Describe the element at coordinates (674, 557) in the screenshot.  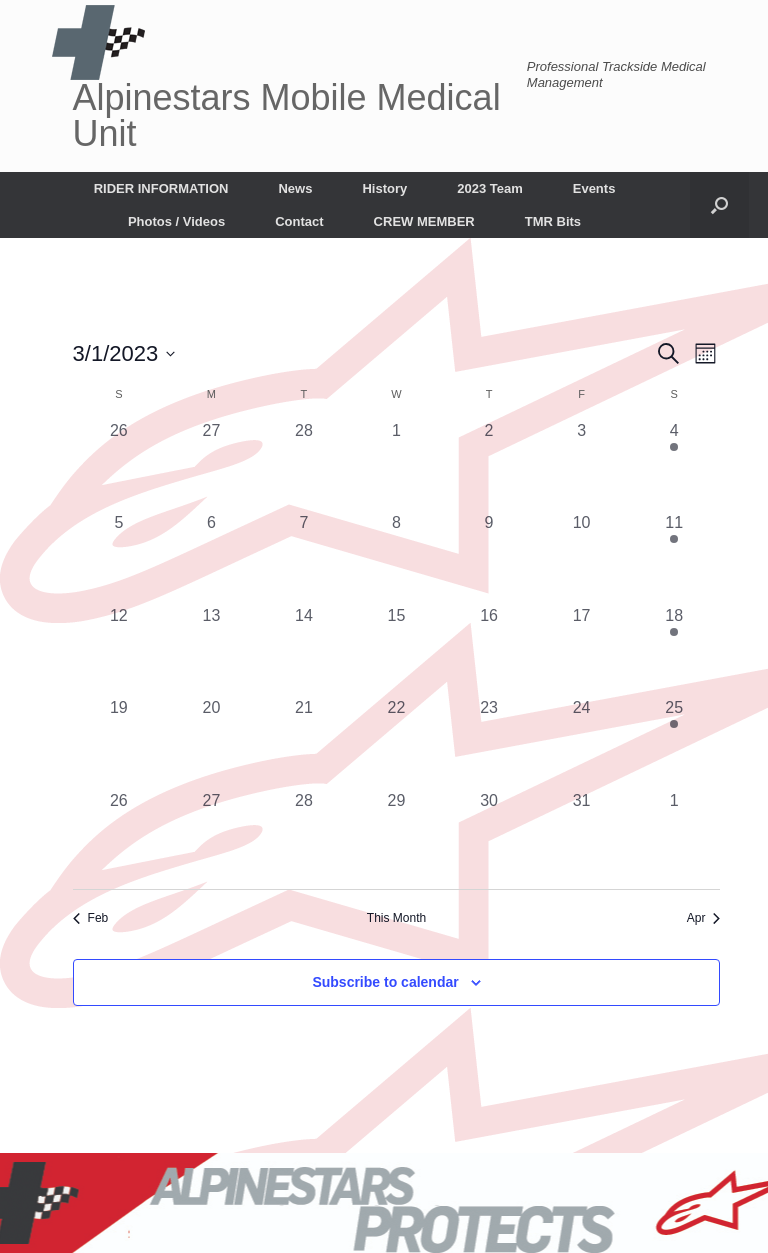
I see `[March 11, 1 event, past day]` at that location.